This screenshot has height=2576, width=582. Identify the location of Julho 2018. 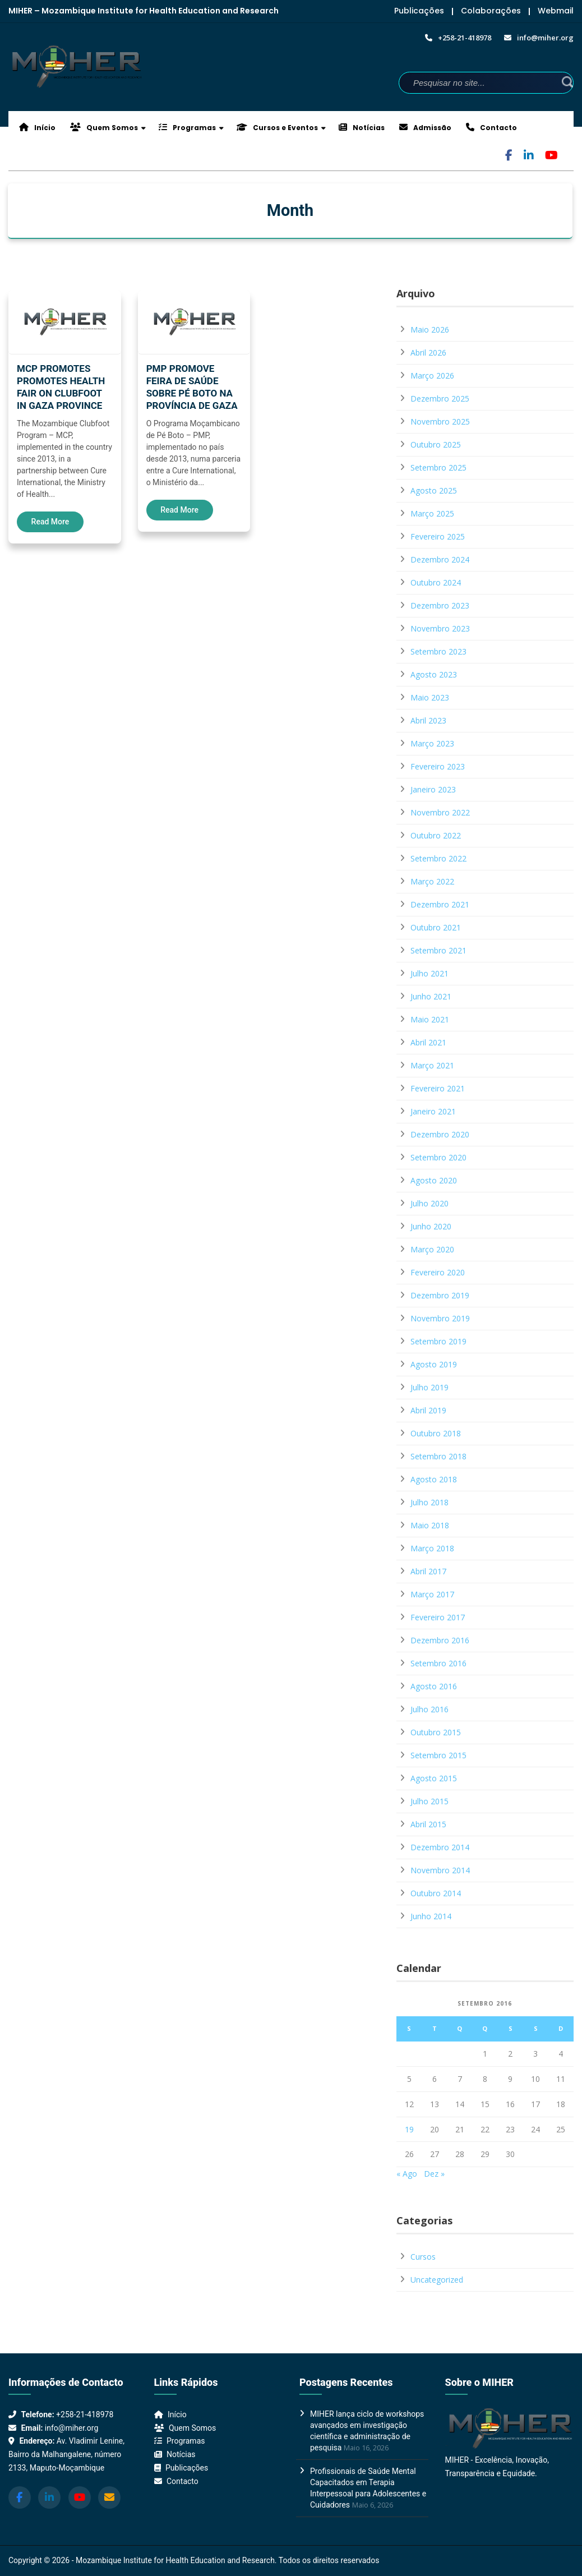
(429, 1502).